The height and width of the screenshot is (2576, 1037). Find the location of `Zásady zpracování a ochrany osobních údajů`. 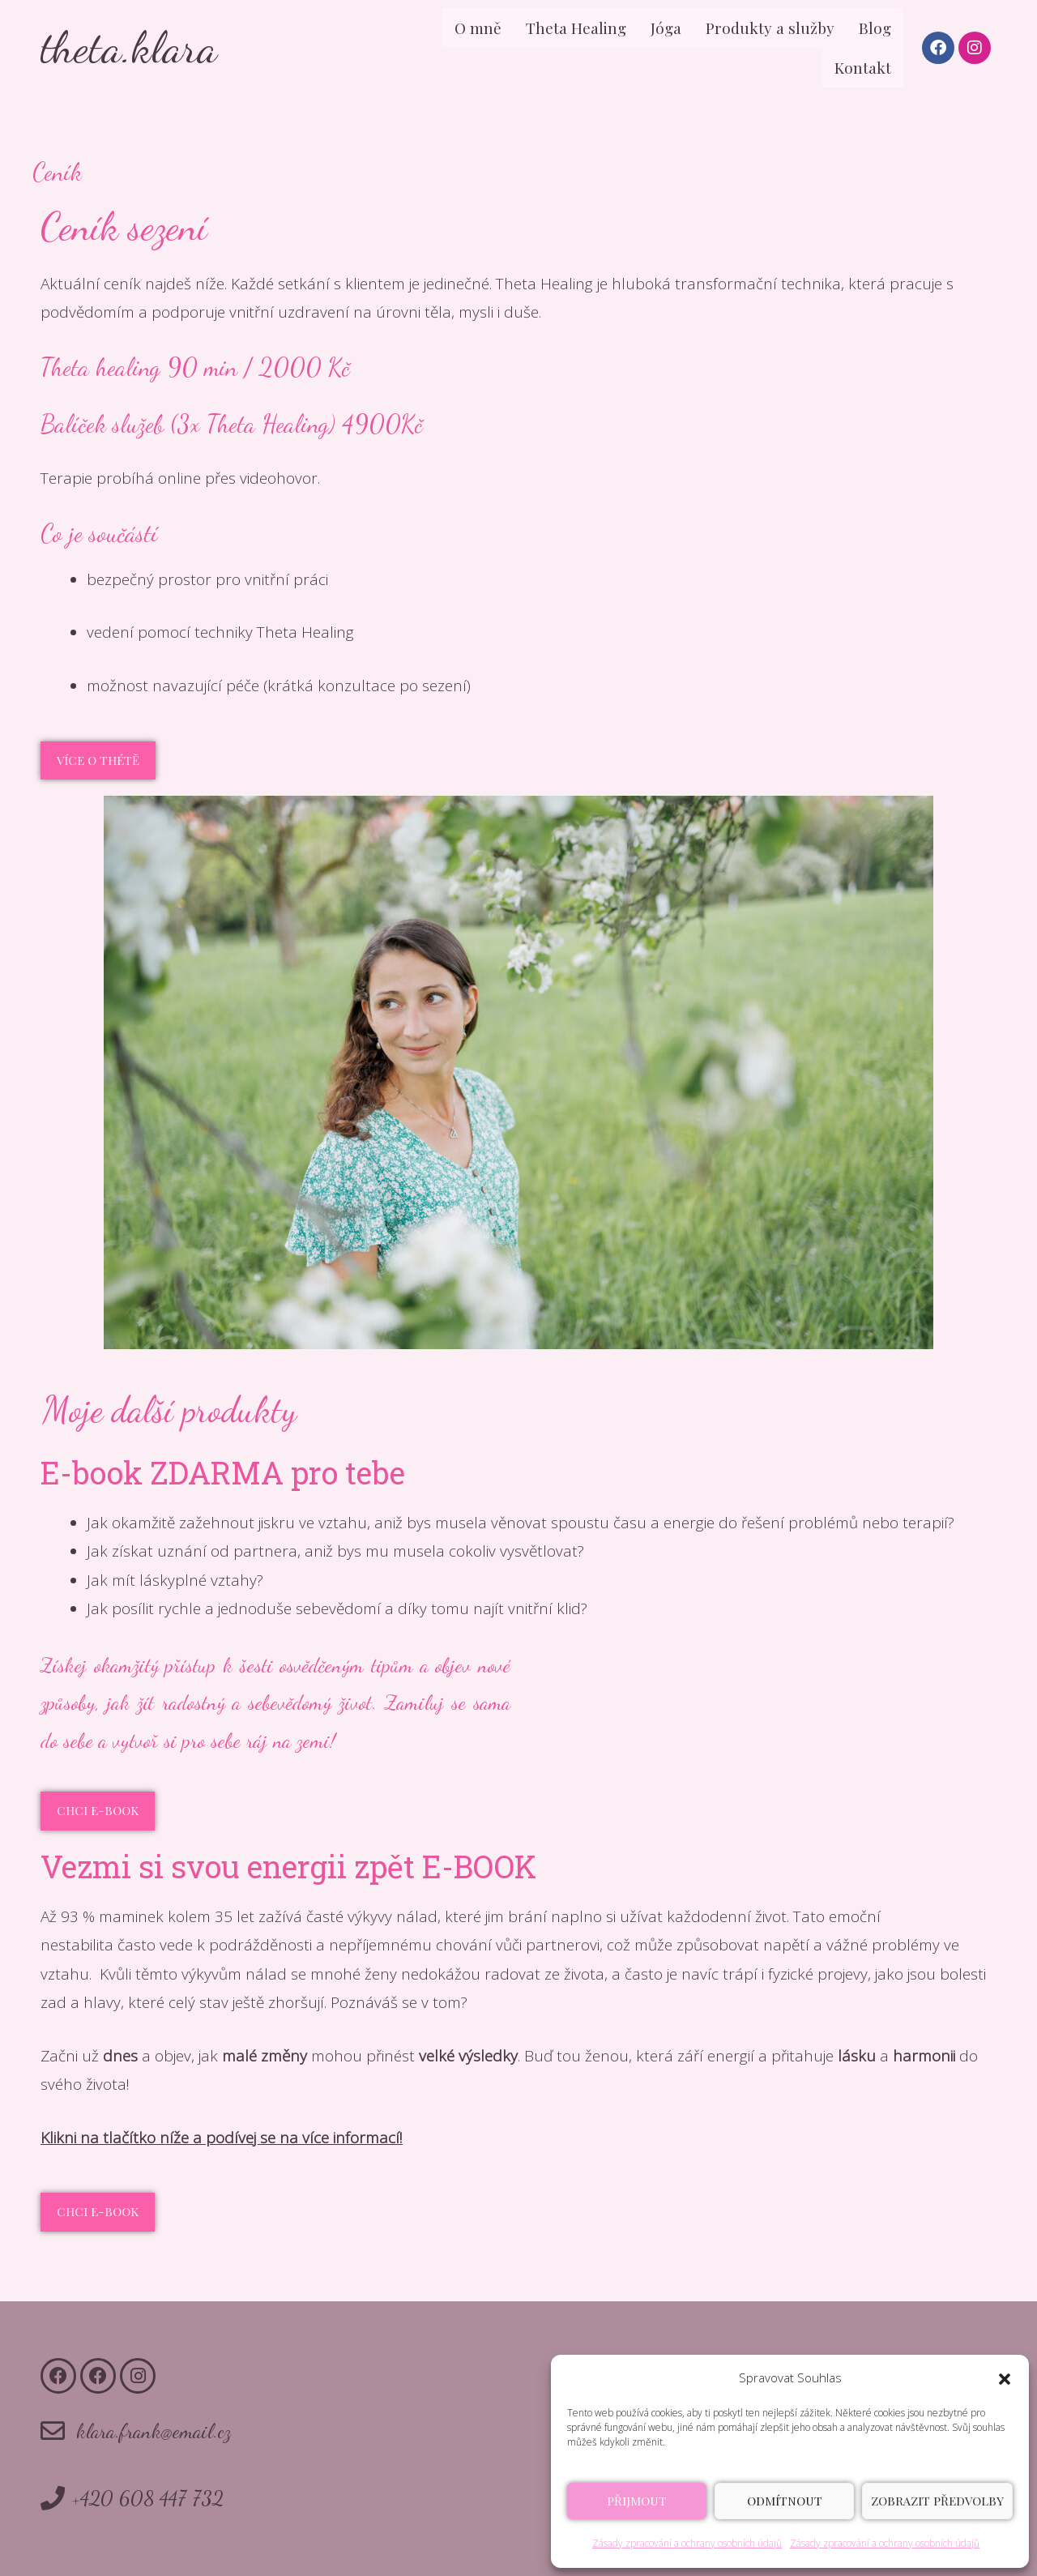

Zásady zpracování a ochrany osobních údajů is located at coordinates (687, 2543).